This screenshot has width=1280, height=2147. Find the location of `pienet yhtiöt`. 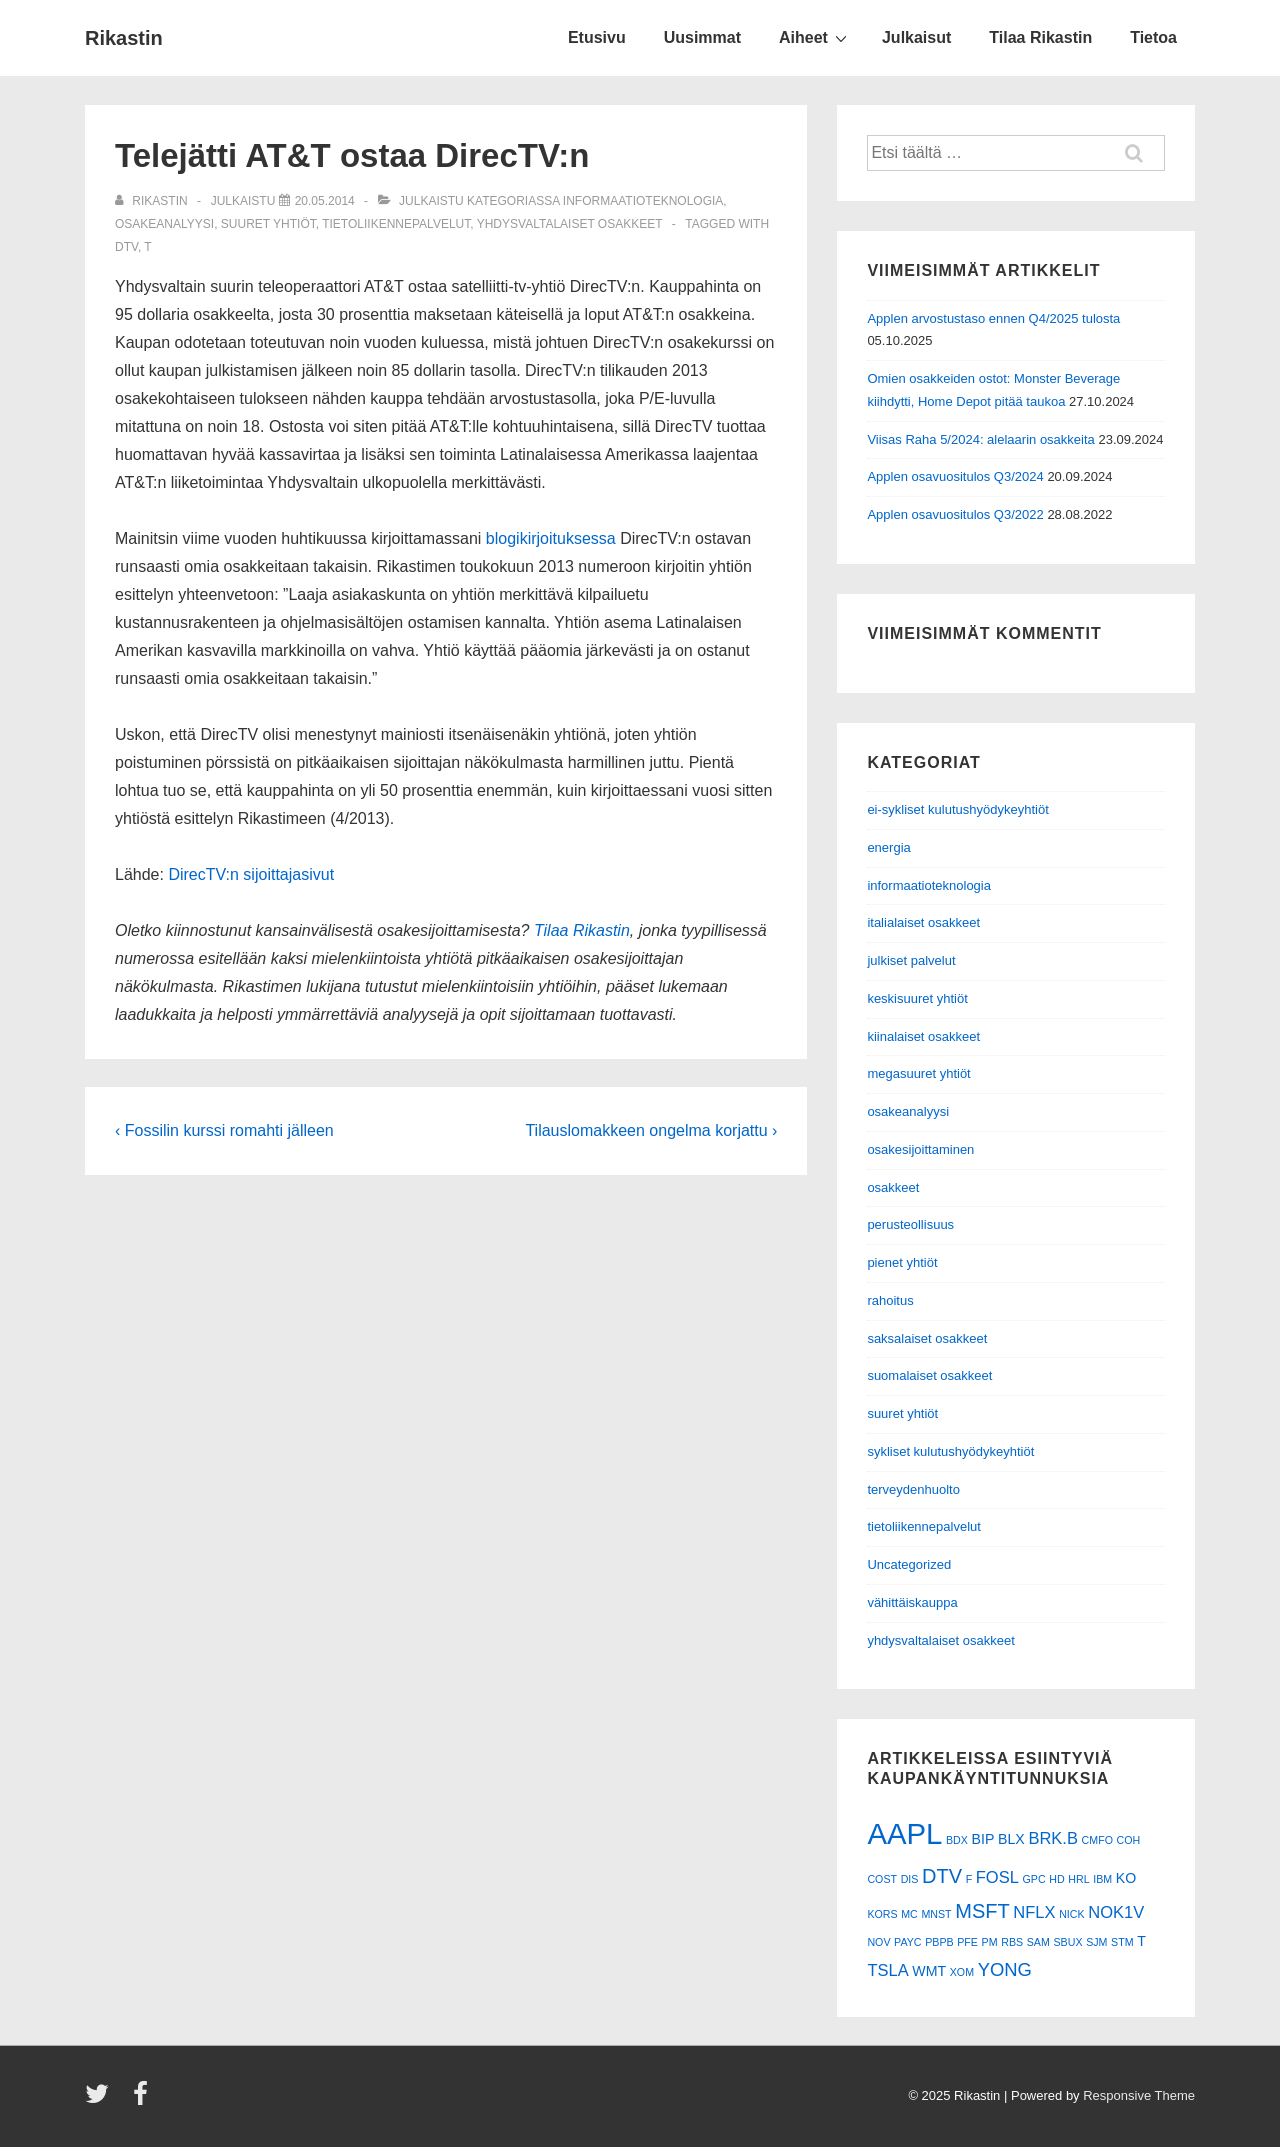

pienet yhtiöt is located at coordinates (902, 1262).